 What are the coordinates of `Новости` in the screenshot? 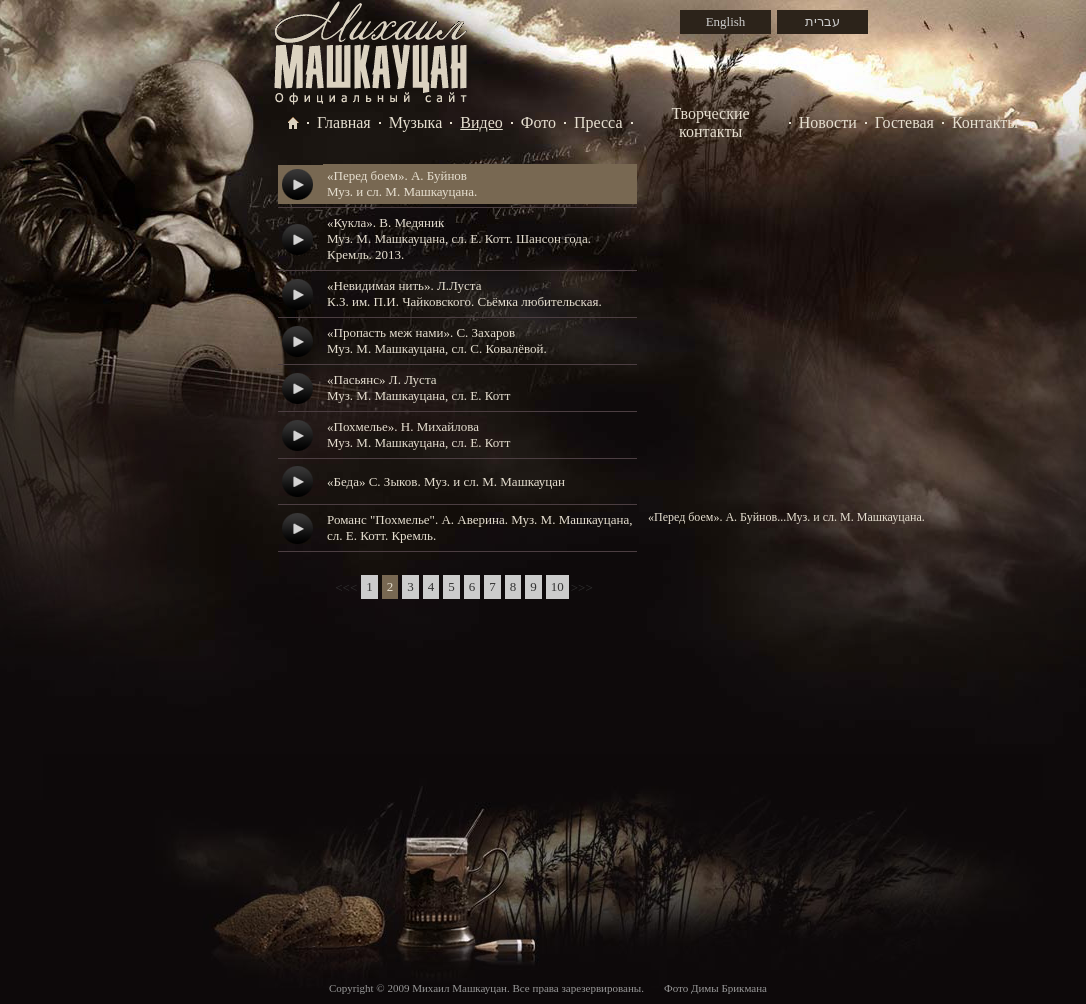 It's located at (828, 122).